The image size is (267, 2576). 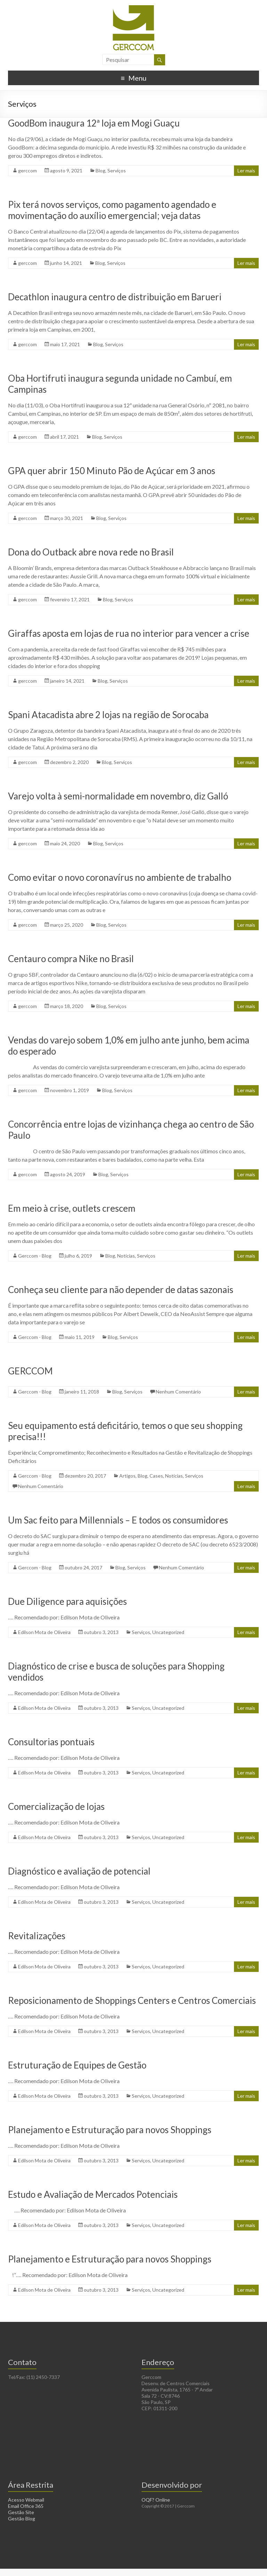 I want to click on Spani Atacadista abre 2 lojas na região de Sorocaba, so click(x=108, y=714).